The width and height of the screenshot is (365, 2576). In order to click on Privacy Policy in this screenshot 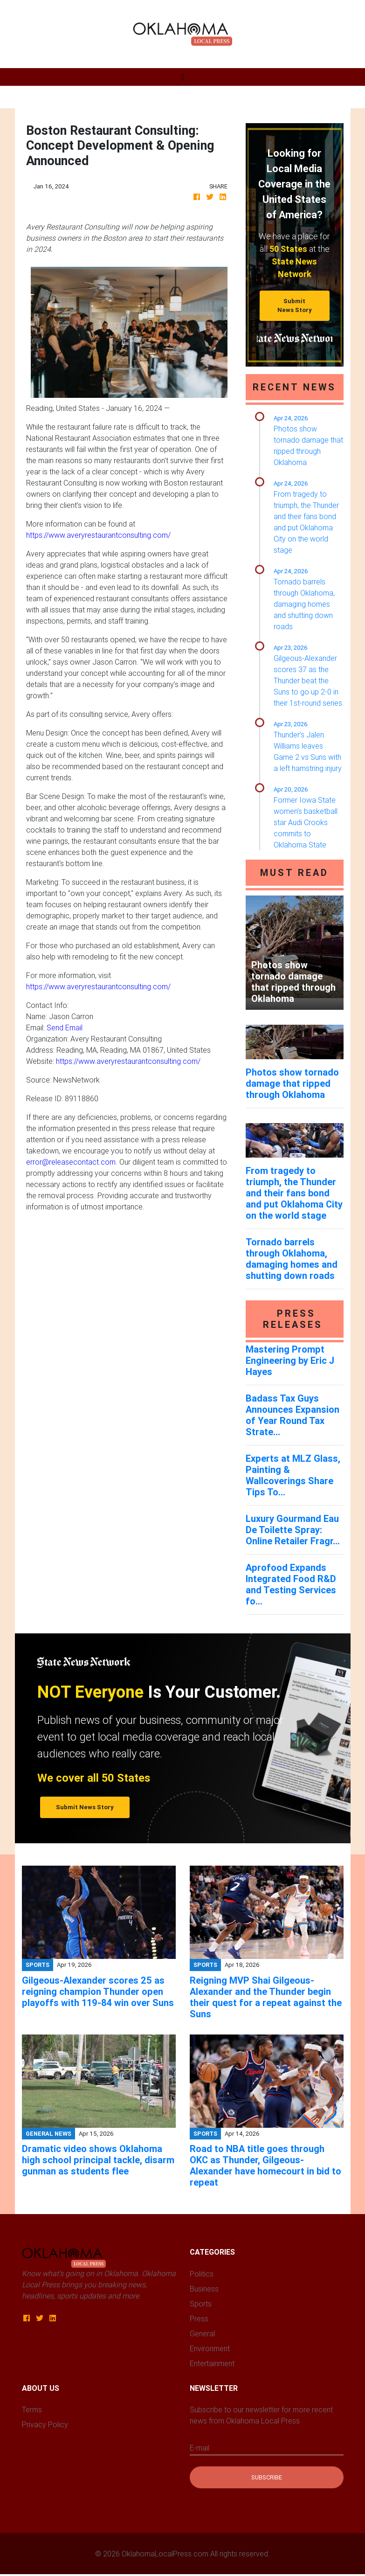, I will do `click(45, 2424)`.